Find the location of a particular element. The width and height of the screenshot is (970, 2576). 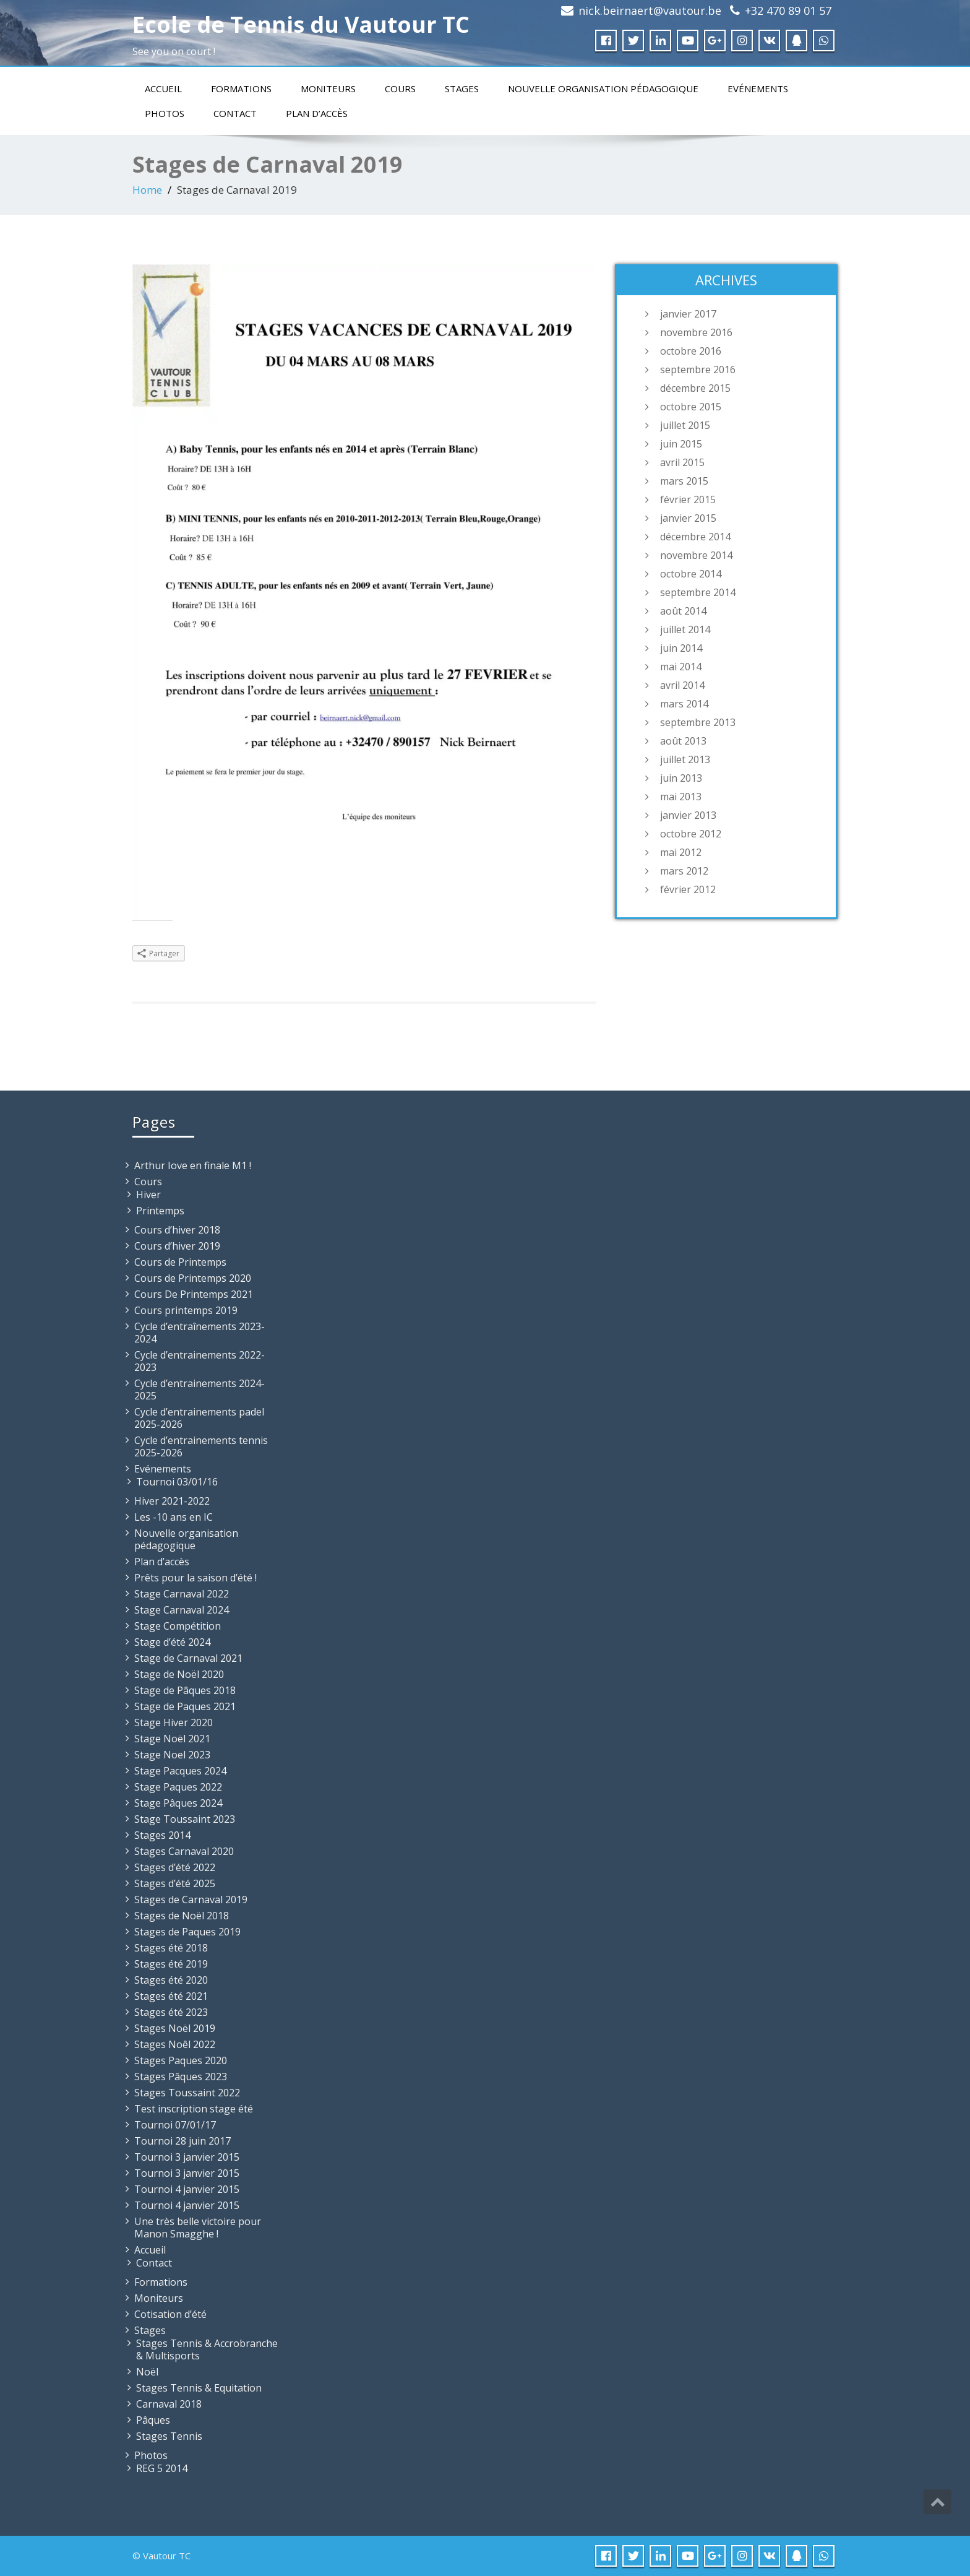

Stages Noël 2019 is located at coordinates (174, 2028).